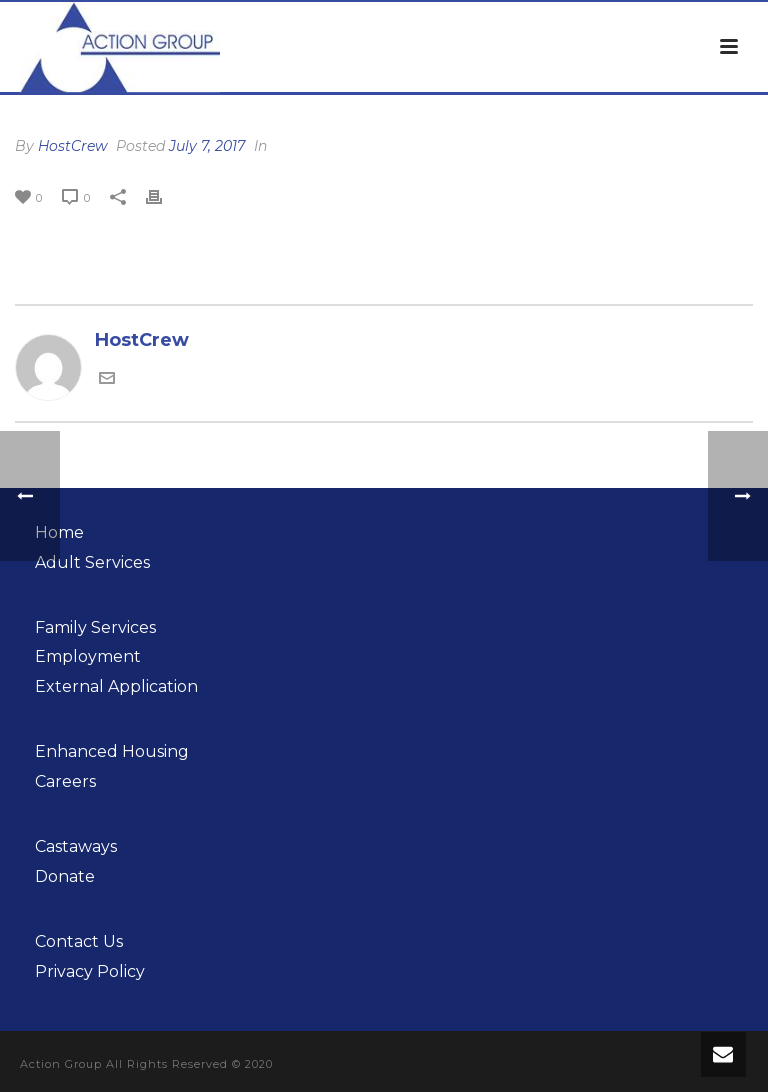  Describe the element at coordinates (116, 686) in the screenshot. I see `External Application` at that location.